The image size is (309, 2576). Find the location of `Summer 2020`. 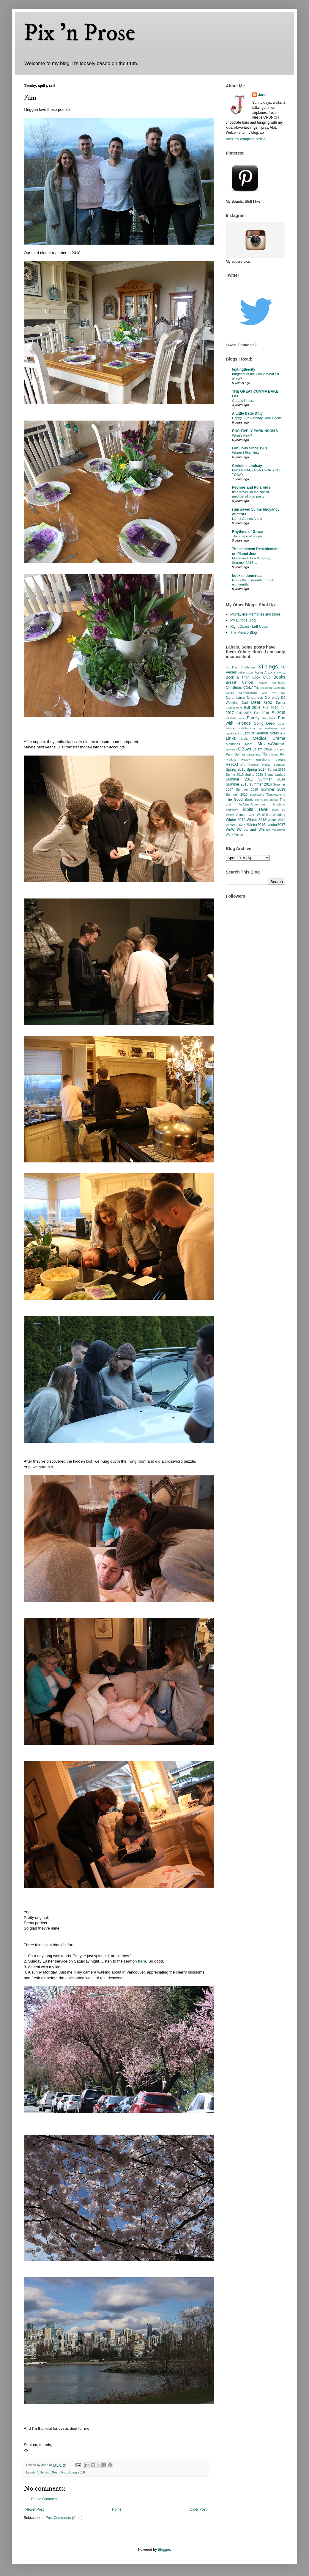

Summer 2020 is located at coordinates (236, 794).